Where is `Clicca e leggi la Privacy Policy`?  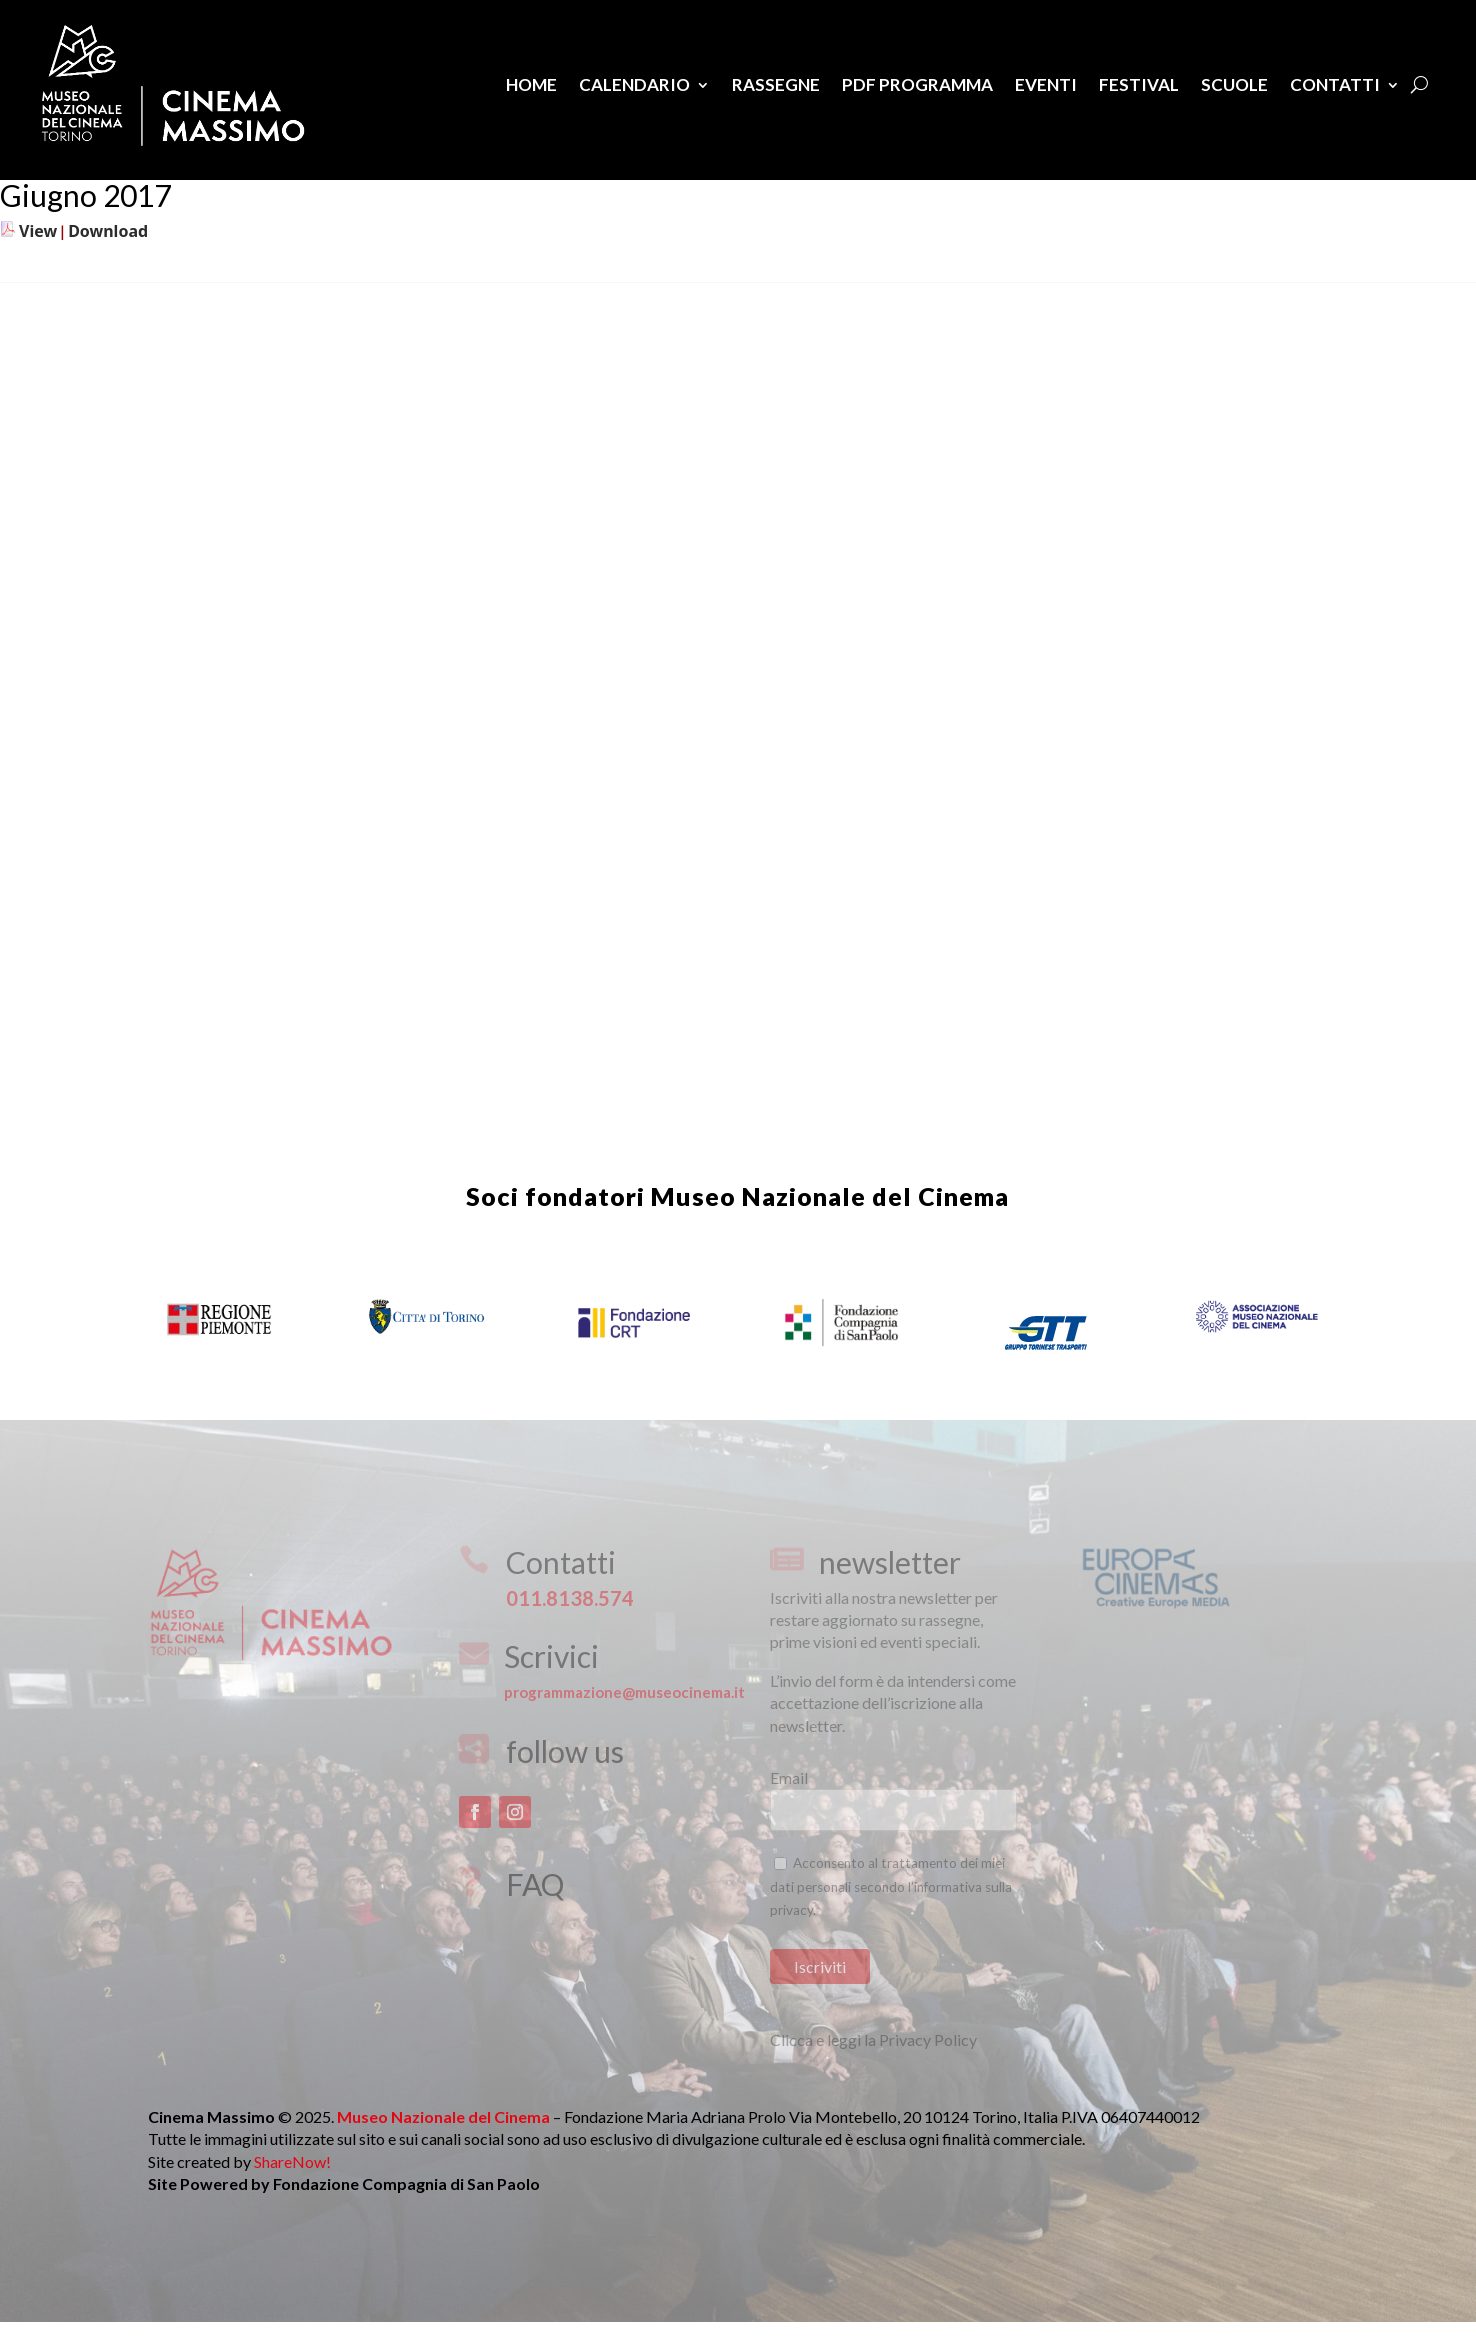
Clicca e leggi la Privacy Policy is located at coordinates (873, 2039).